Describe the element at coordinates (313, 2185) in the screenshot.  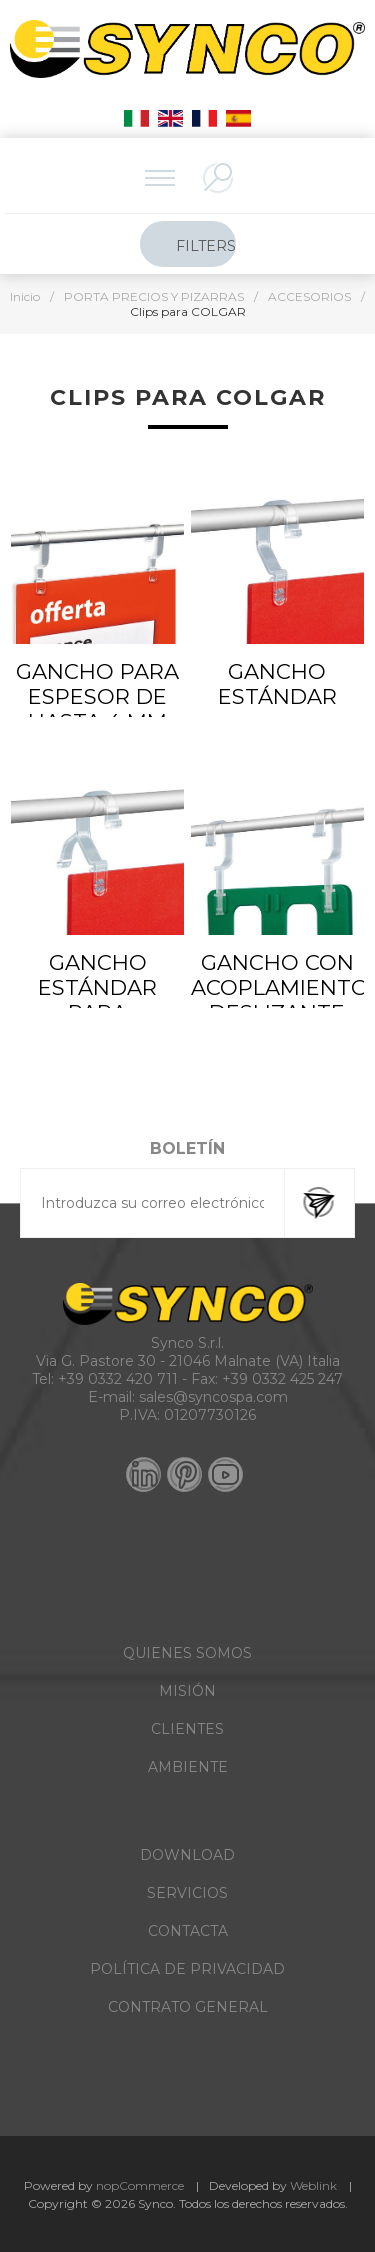
I see `Weblink` at that location.